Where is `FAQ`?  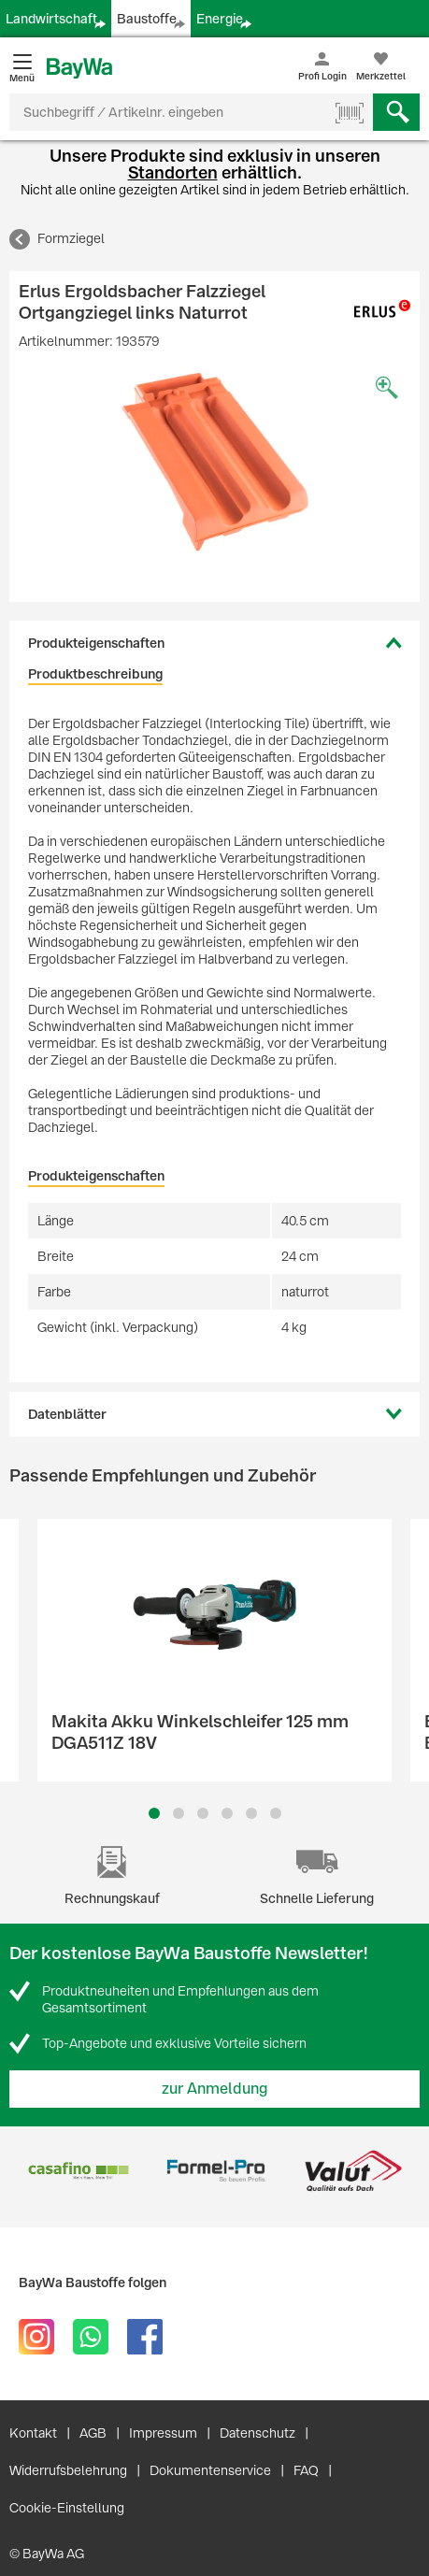
FAQ is located at coordinates (306, 2470).